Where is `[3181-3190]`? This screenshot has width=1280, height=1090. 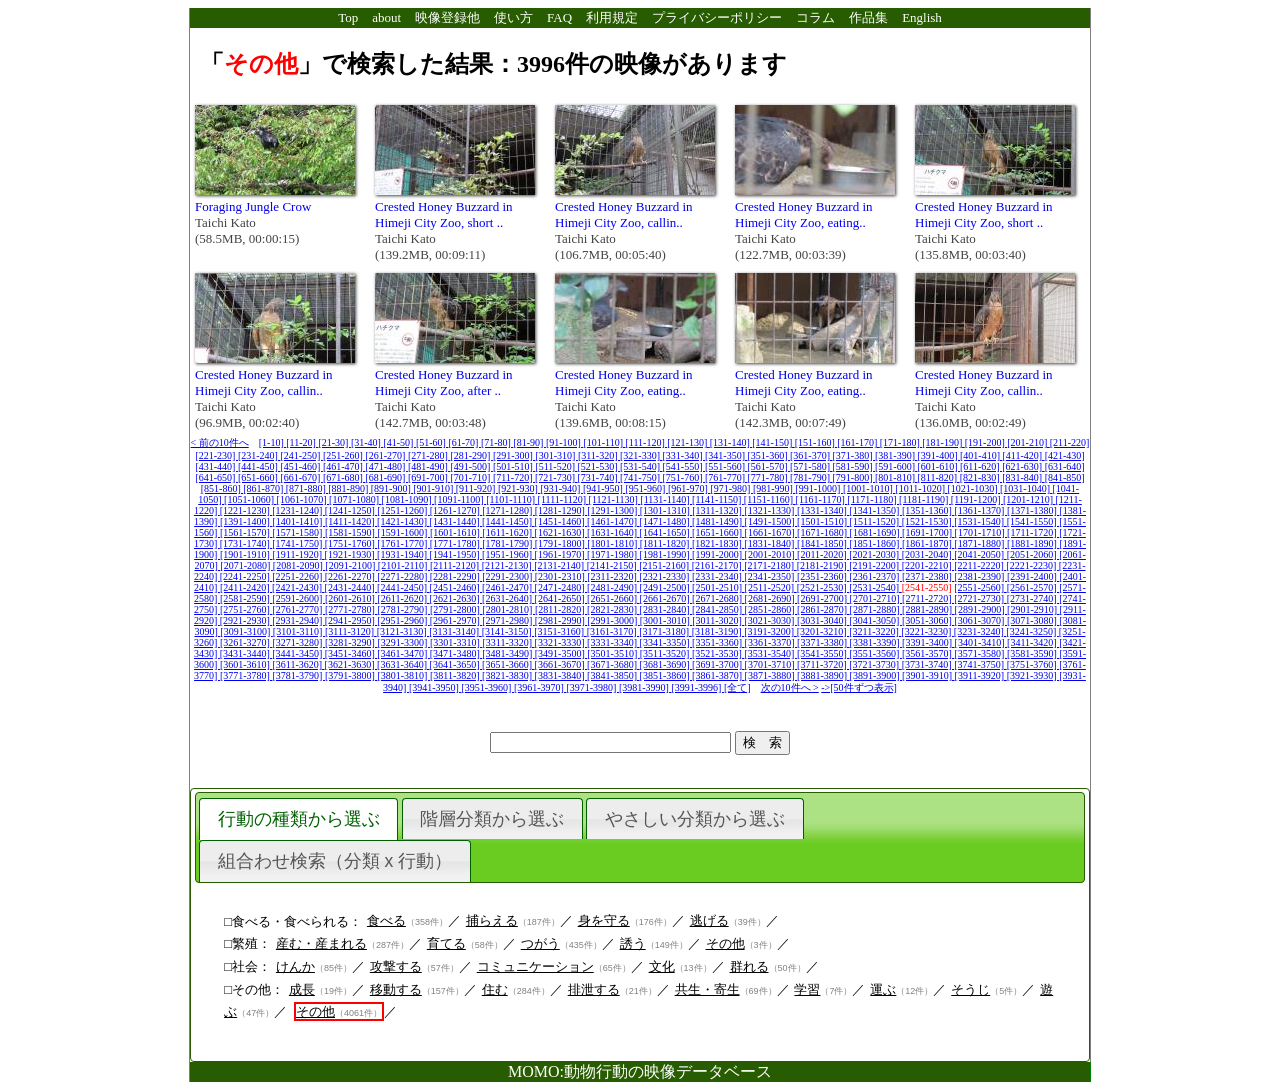
[3181-3190] is located at coordinates (718, 631).